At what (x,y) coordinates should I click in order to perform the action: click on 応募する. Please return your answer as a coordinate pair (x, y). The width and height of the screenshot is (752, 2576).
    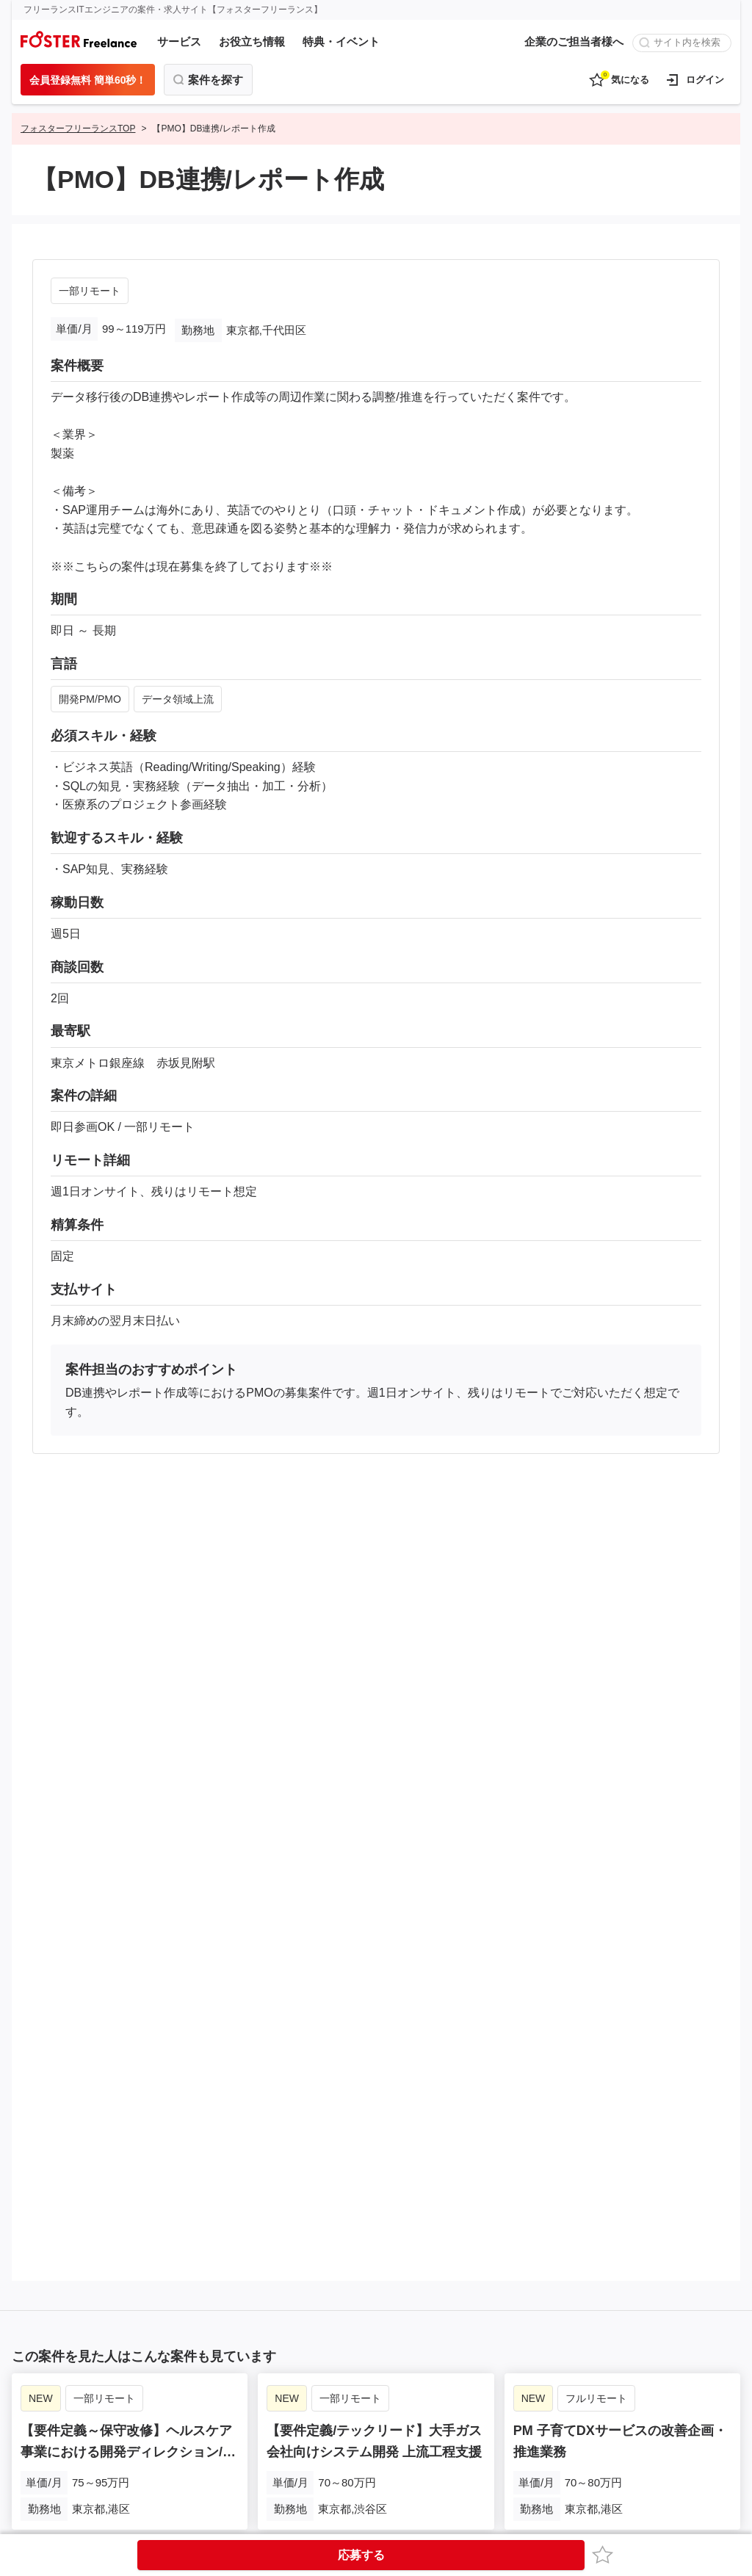
    Looking at the image, I should click on (361, 2555).